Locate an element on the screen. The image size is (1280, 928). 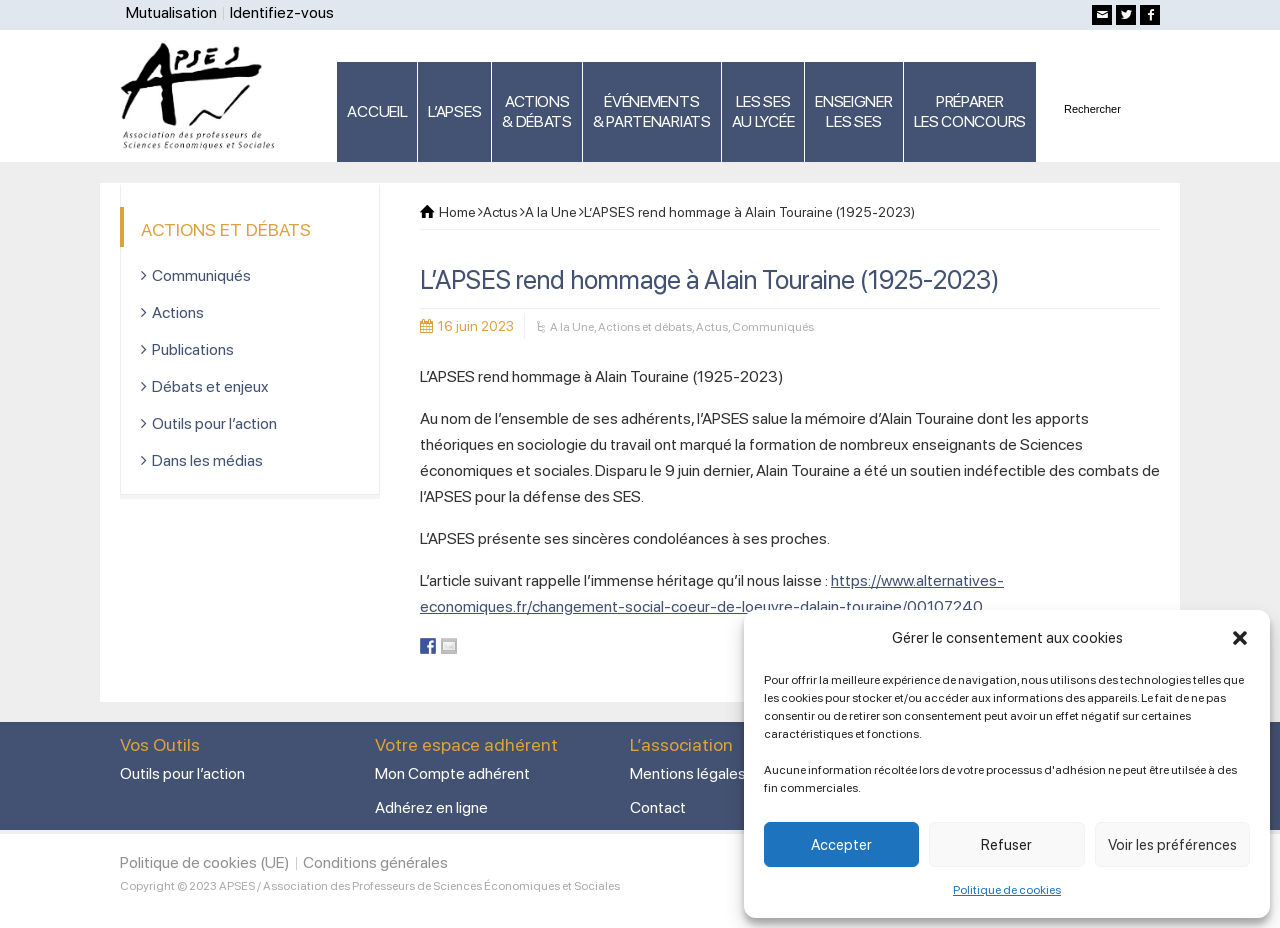
Mutualisation is located at coordinates (171, 12).